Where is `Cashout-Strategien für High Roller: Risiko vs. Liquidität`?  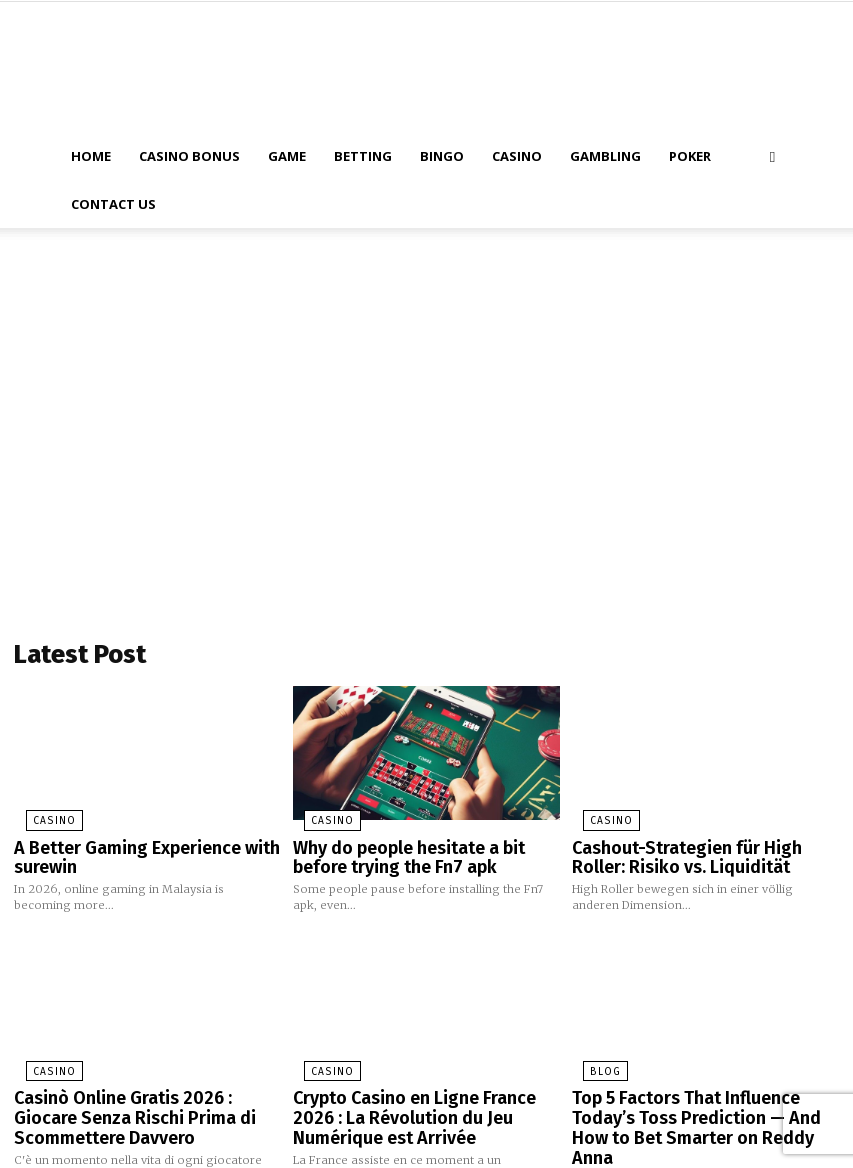
Cashout-Strategien für High Roller: Risiko vs. Liquidität is located at coordinates (700, 850).